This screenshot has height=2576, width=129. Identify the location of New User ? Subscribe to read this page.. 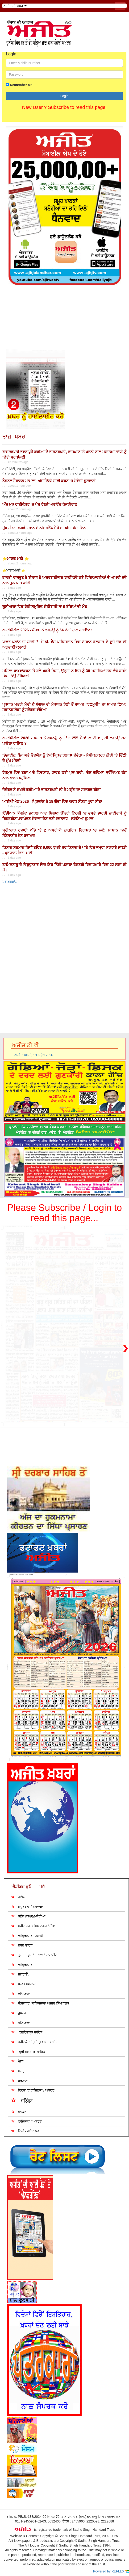
(64, 107).